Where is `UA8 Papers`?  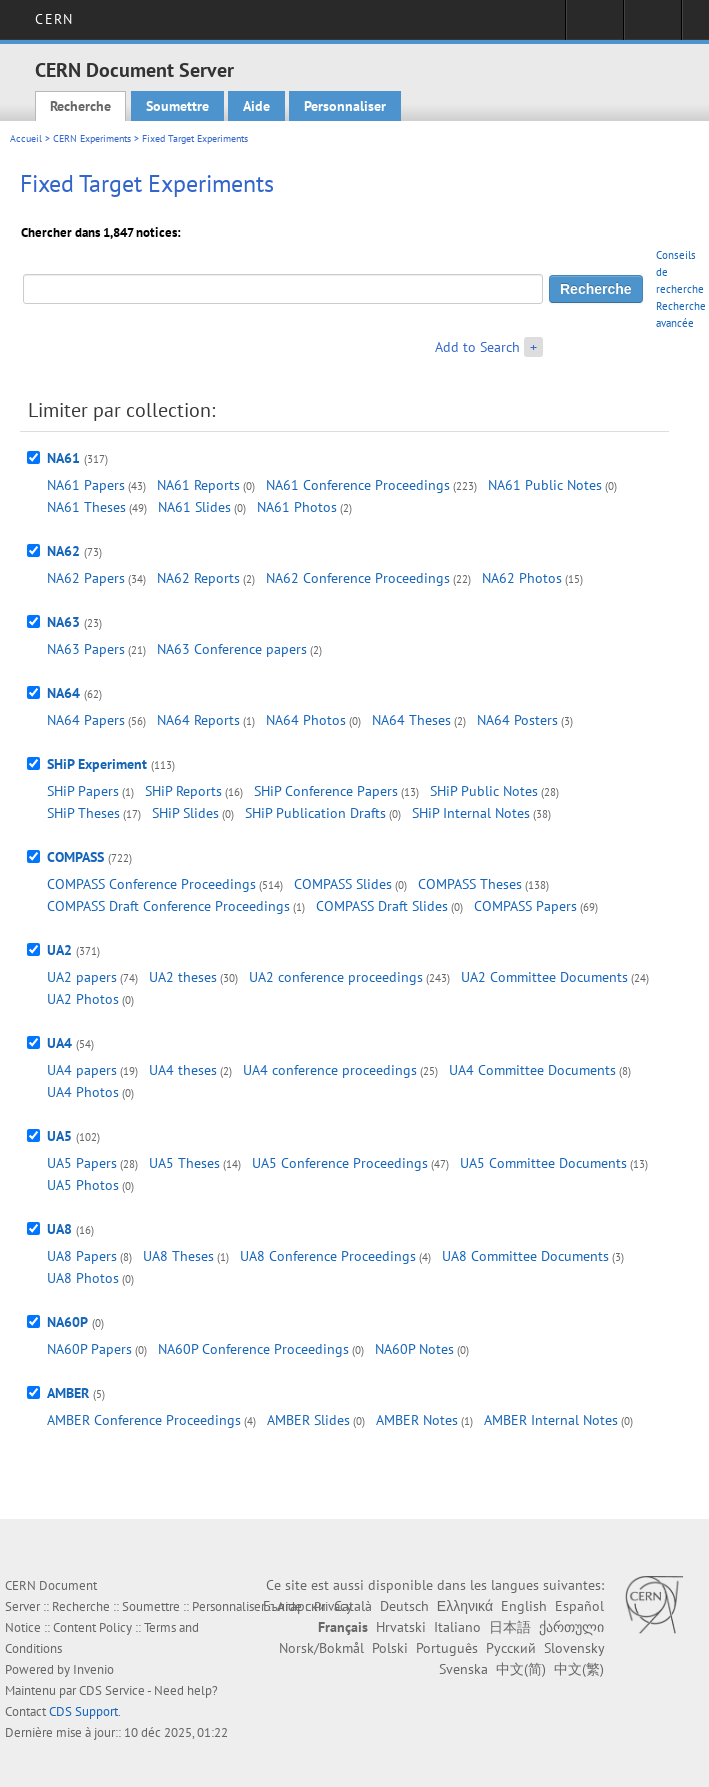
UA8 Papers is located at coordinates (82, 1256).